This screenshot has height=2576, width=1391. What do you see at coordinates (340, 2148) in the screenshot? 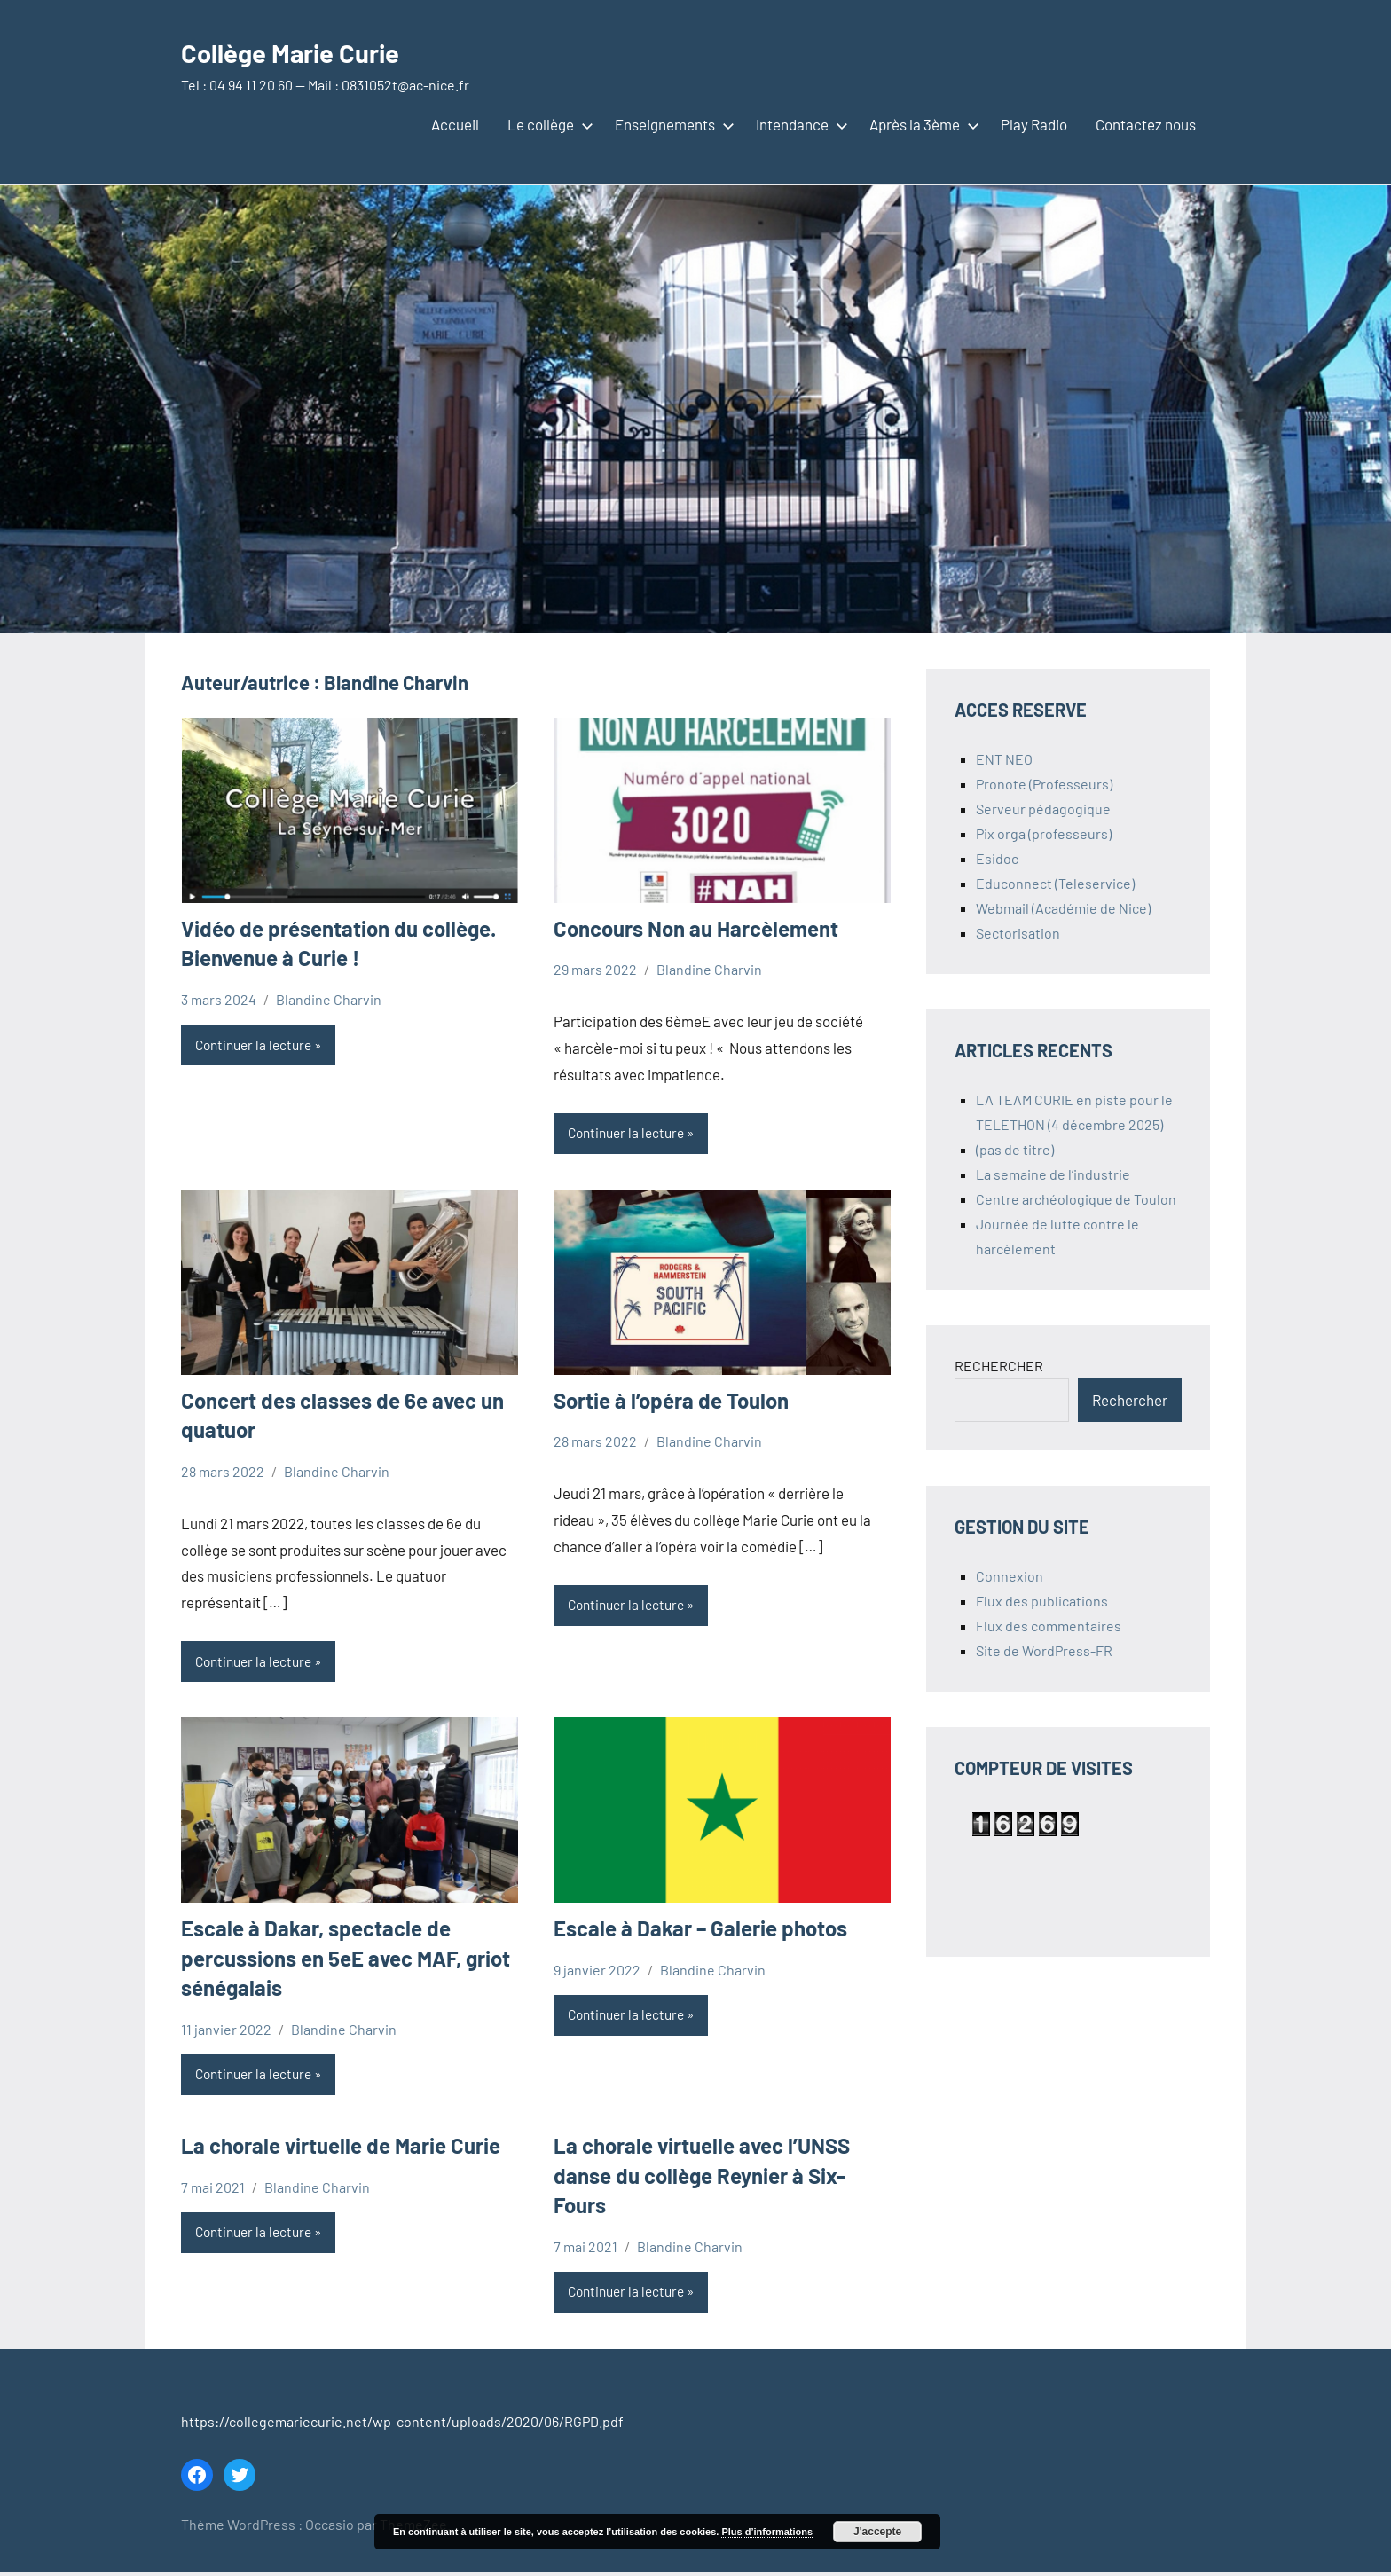
I see `La chorale virtuelle de Marie Curie` at bounding box center [340, 2148].